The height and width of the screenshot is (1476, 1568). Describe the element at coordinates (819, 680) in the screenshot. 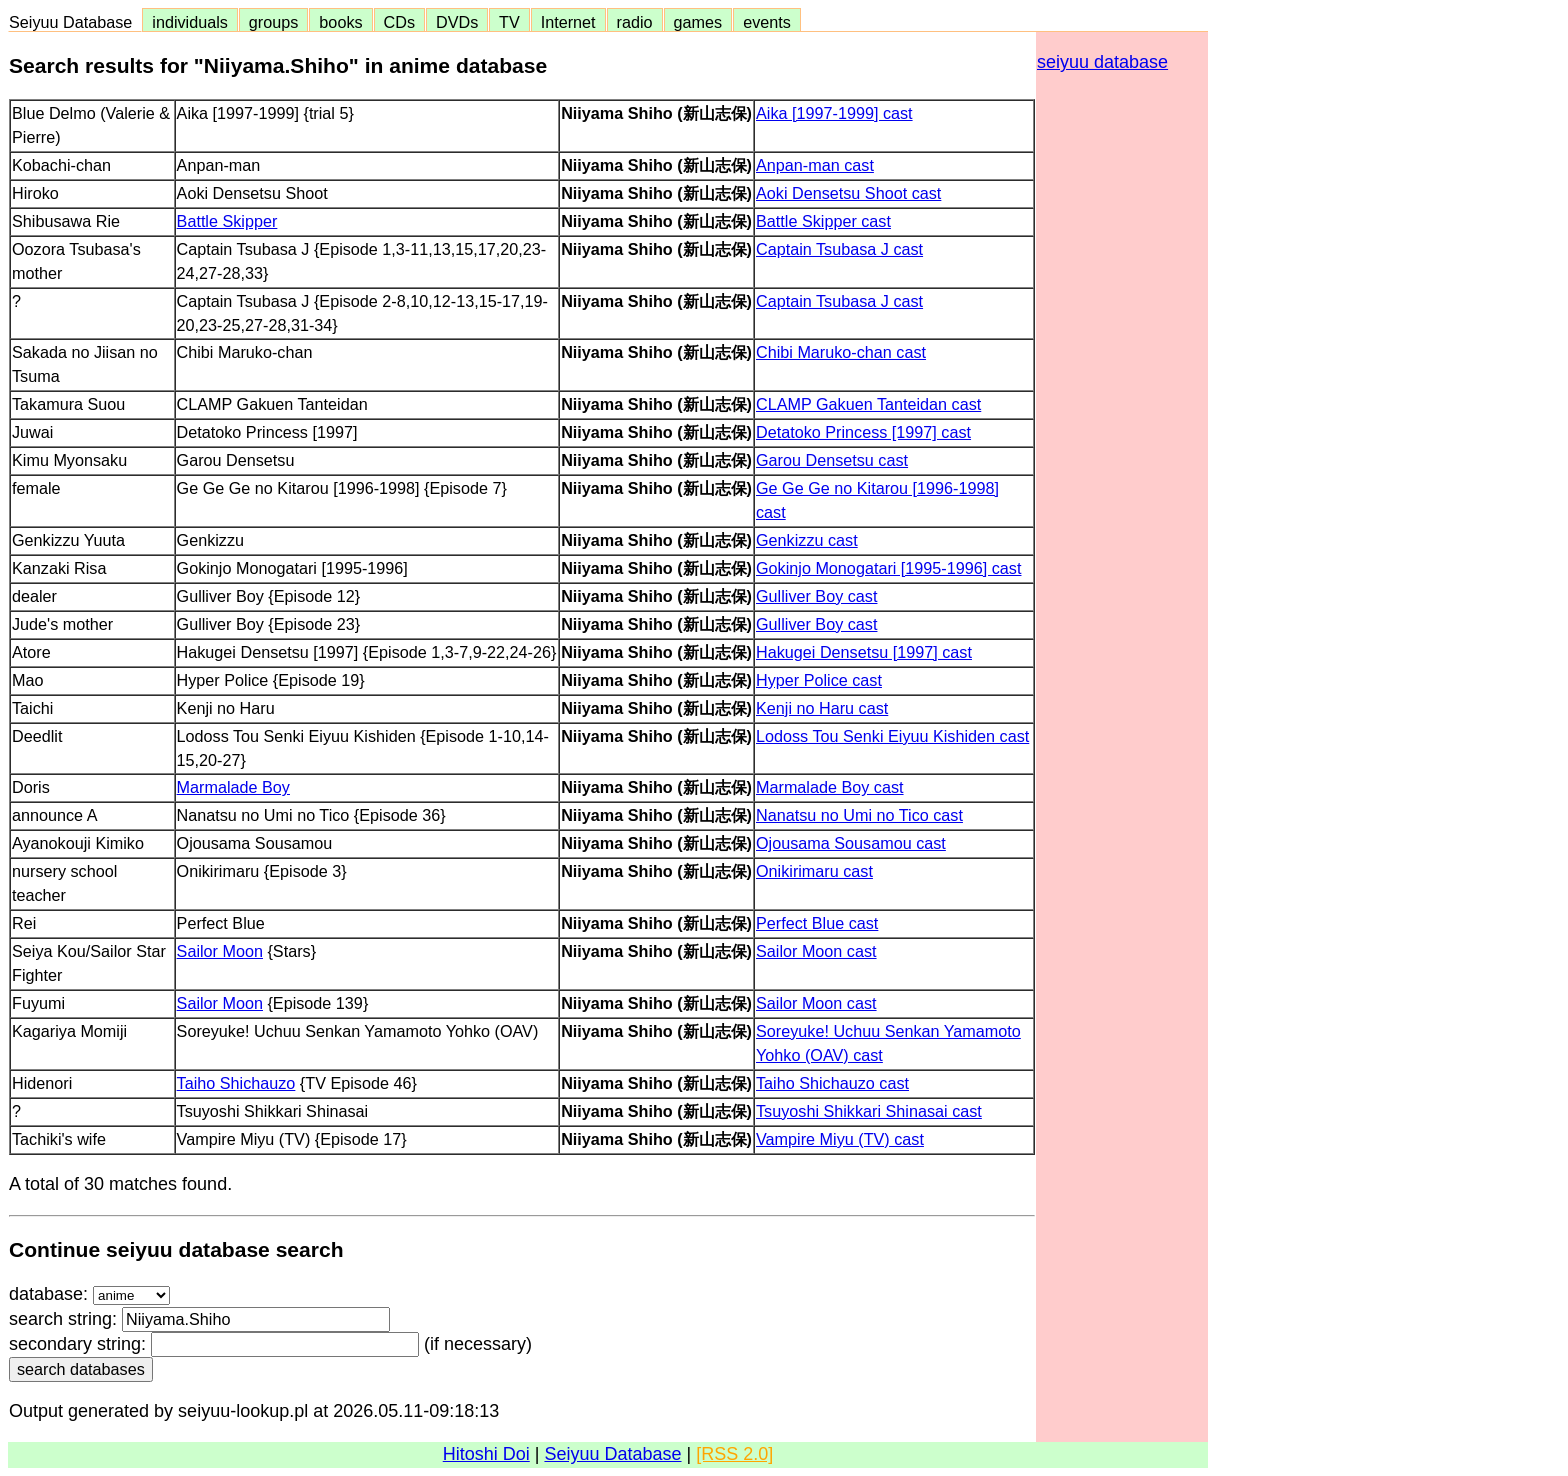

I see `Hyper Police cast` at that location.